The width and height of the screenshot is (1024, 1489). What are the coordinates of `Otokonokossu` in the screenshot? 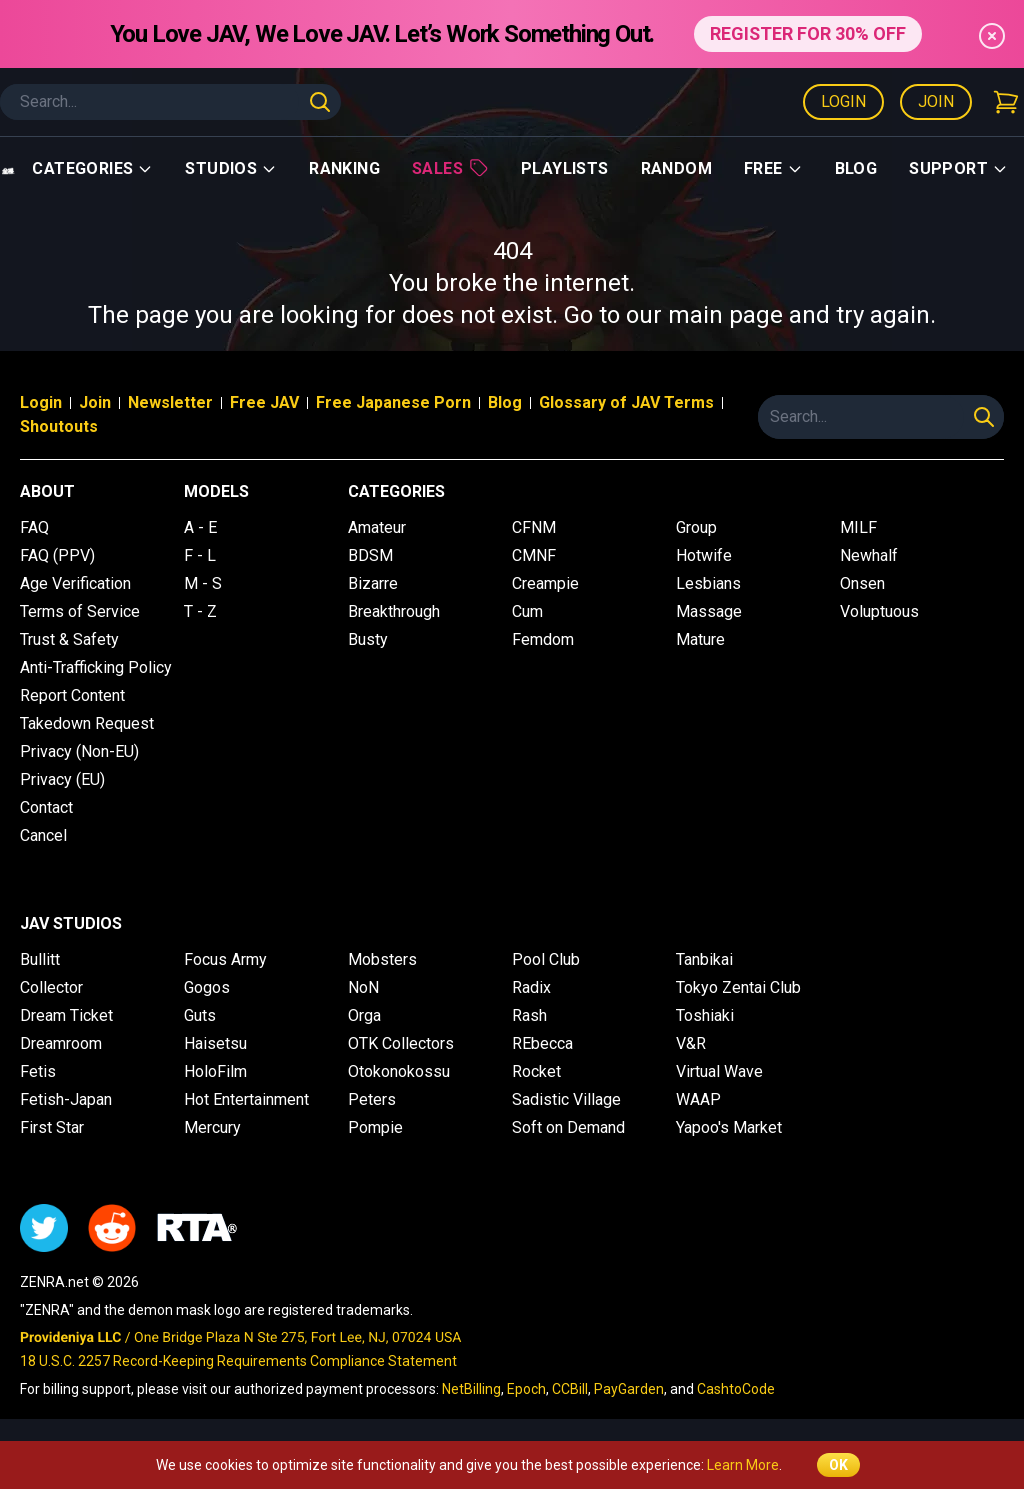 It's located at (399, 1071).